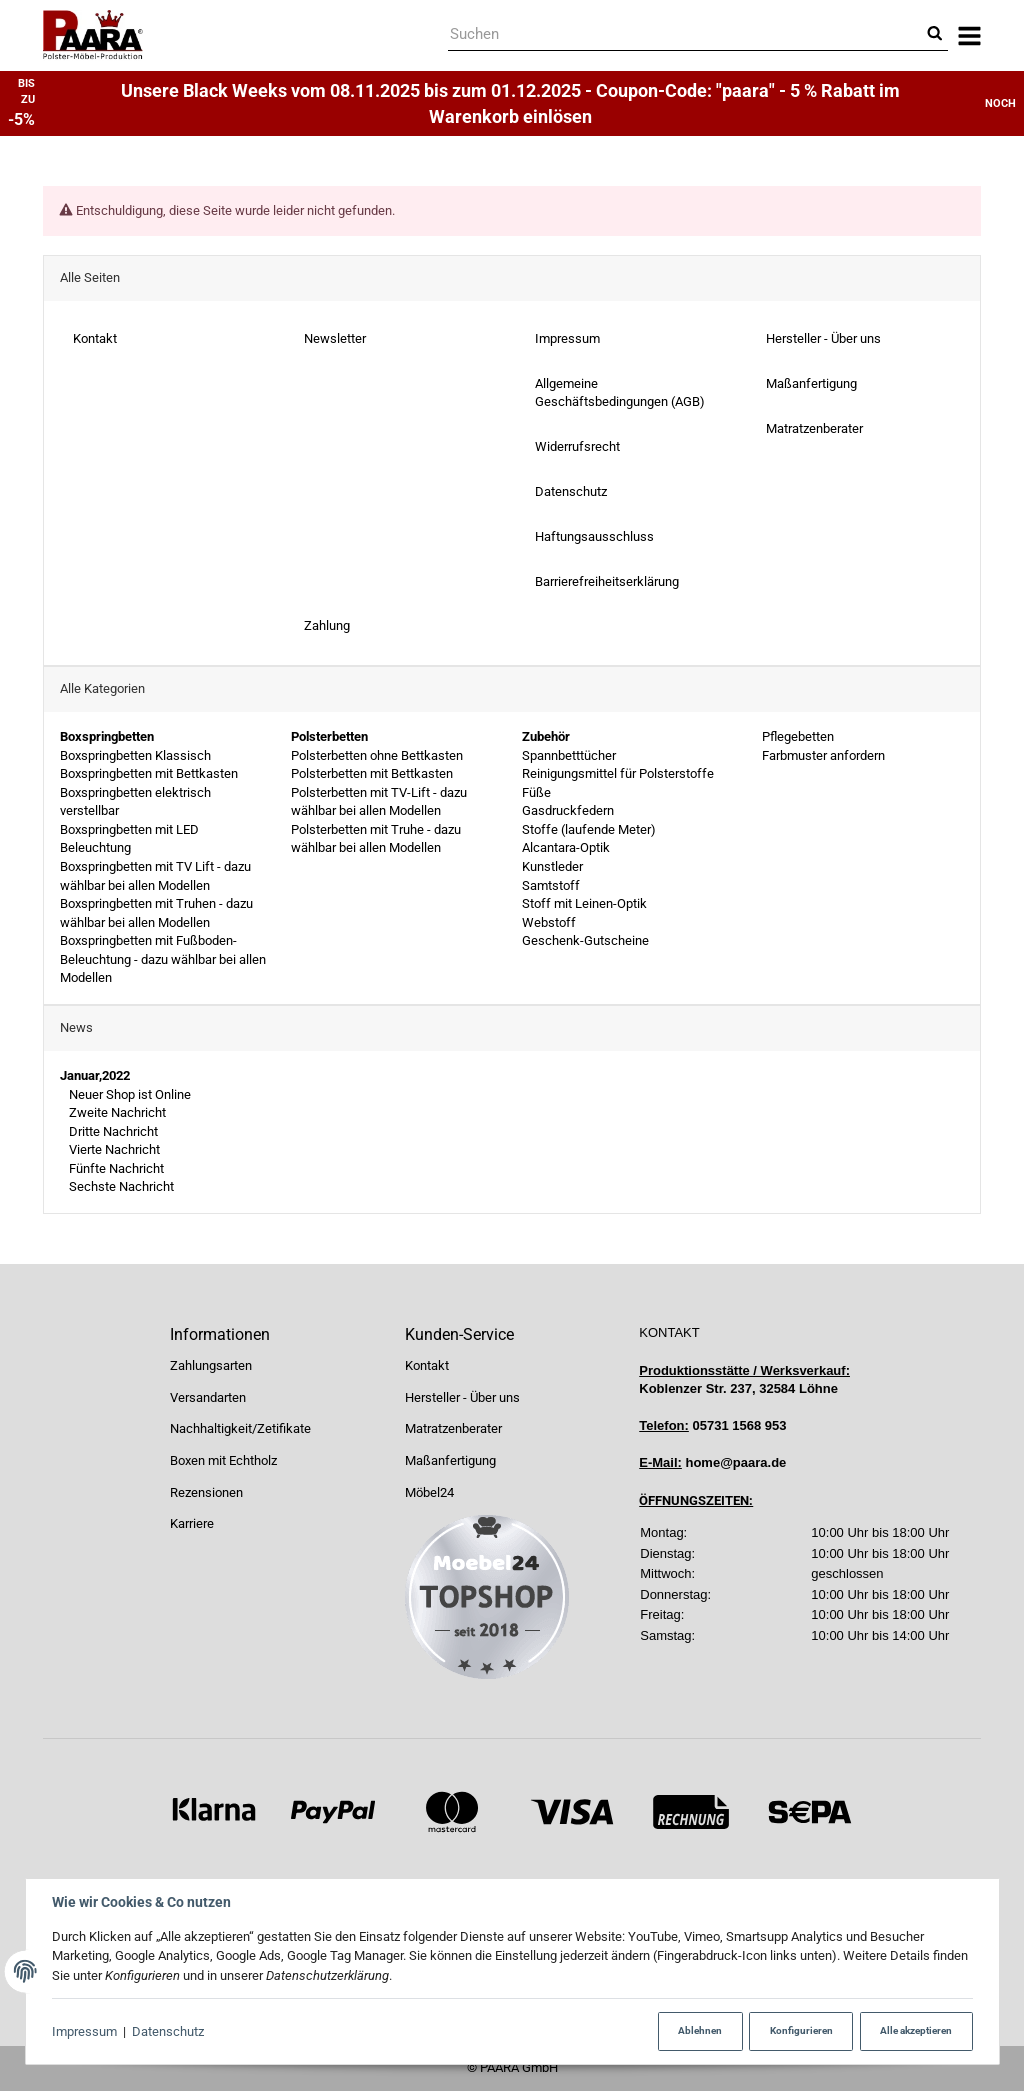 The width and height of the screenshot is (1024, 2091). Describe the element at coordinates (796, 736) in the screenshot. I see `Pflegebetten` at that location.